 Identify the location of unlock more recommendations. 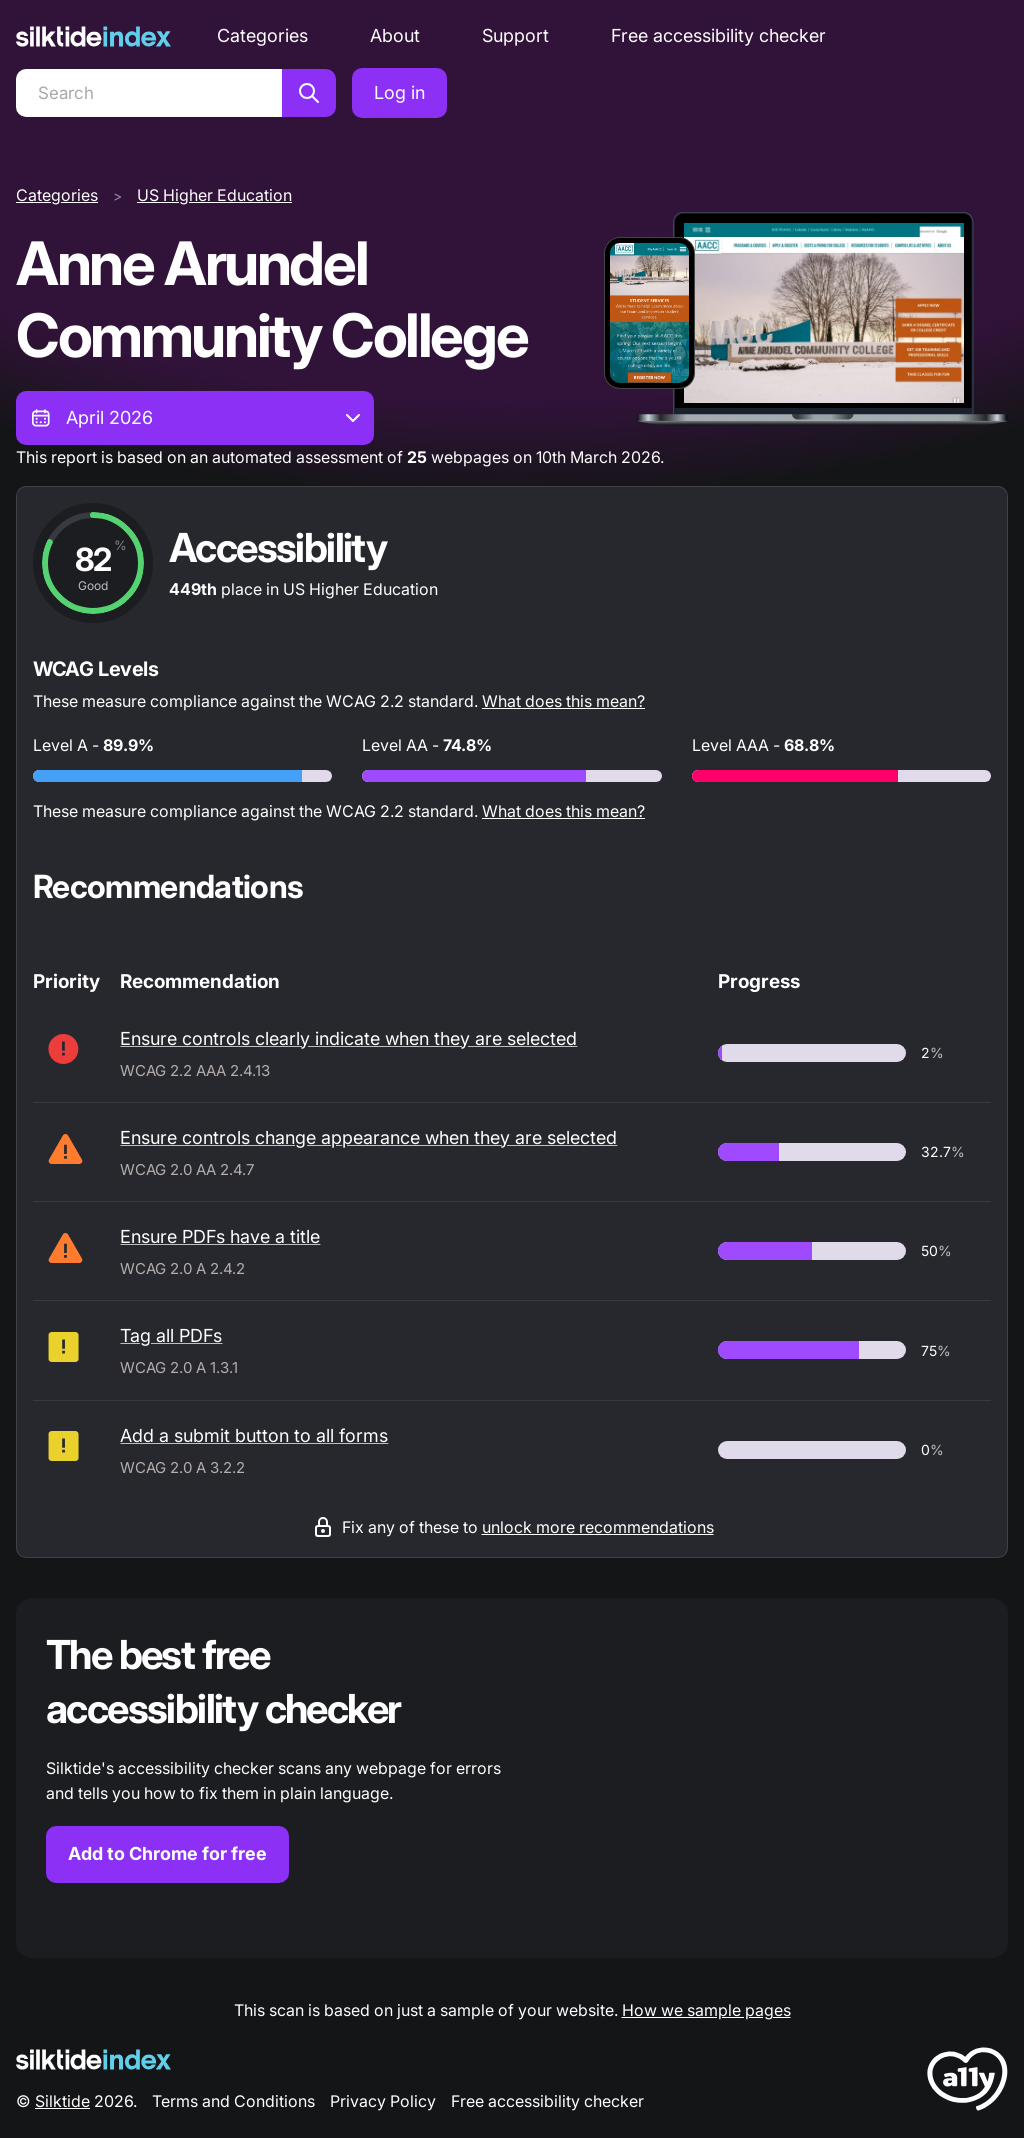
(598, 1527).